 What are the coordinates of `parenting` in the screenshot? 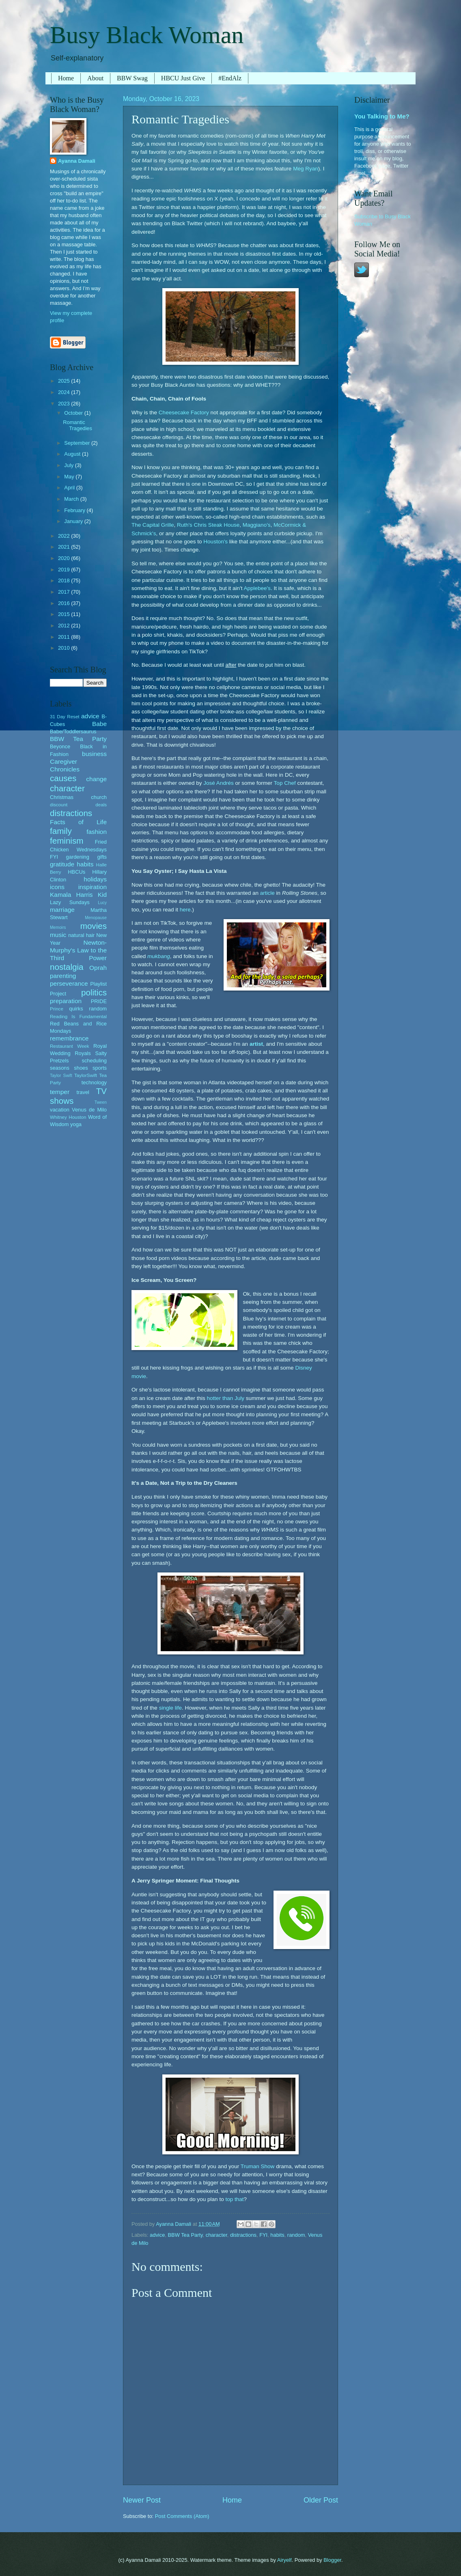 It's located at (63, 975).